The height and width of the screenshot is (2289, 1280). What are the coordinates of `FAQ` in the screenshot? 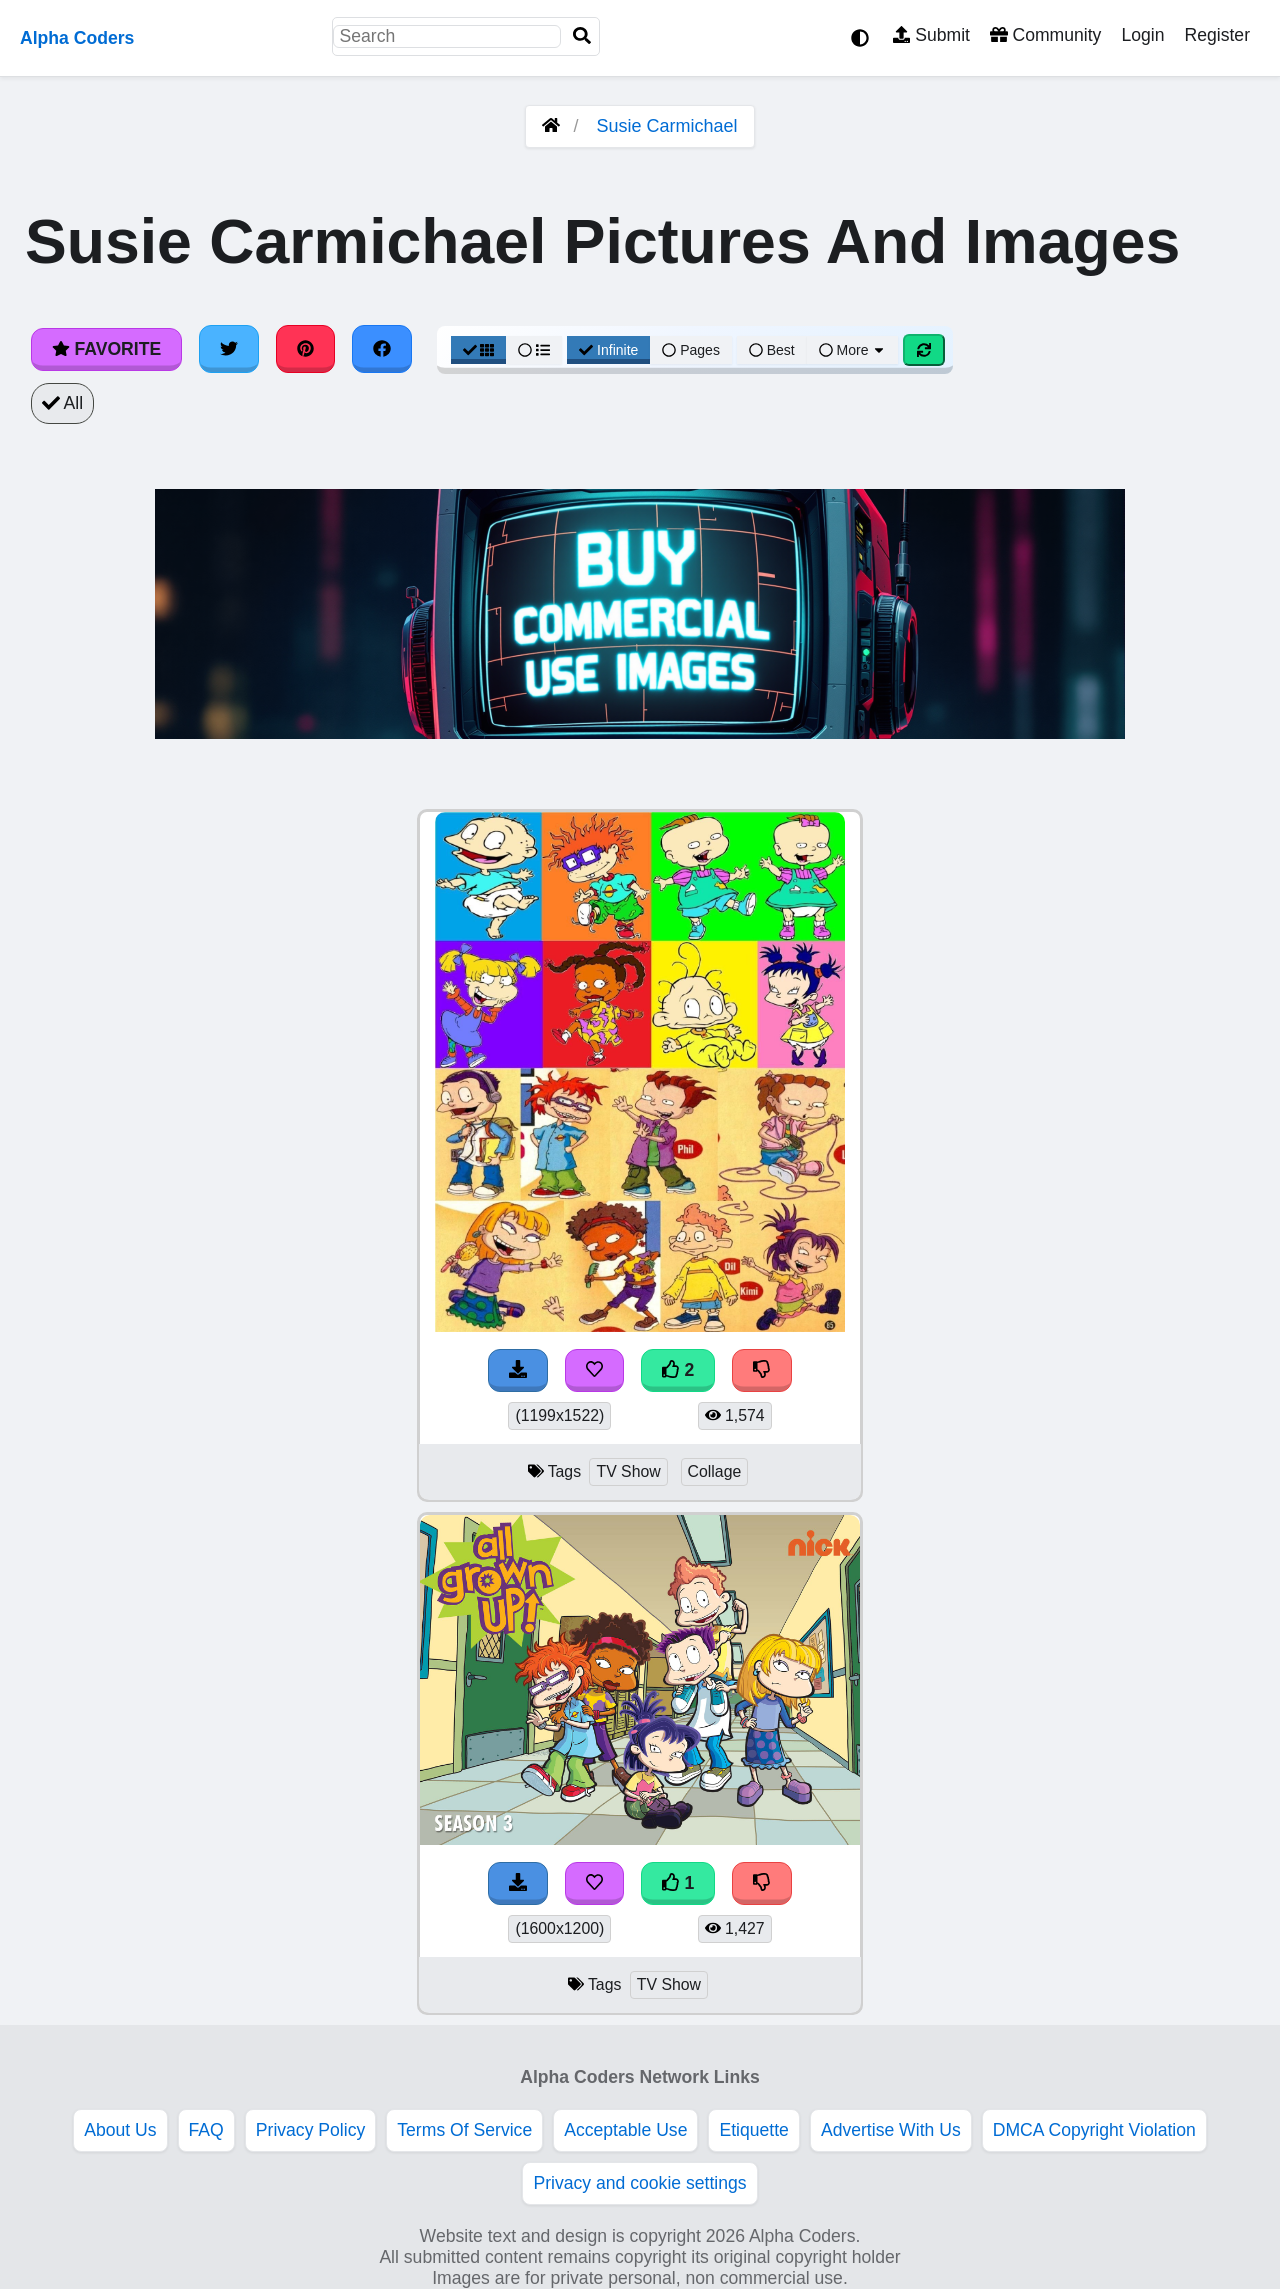 It's located at (206, 2130).